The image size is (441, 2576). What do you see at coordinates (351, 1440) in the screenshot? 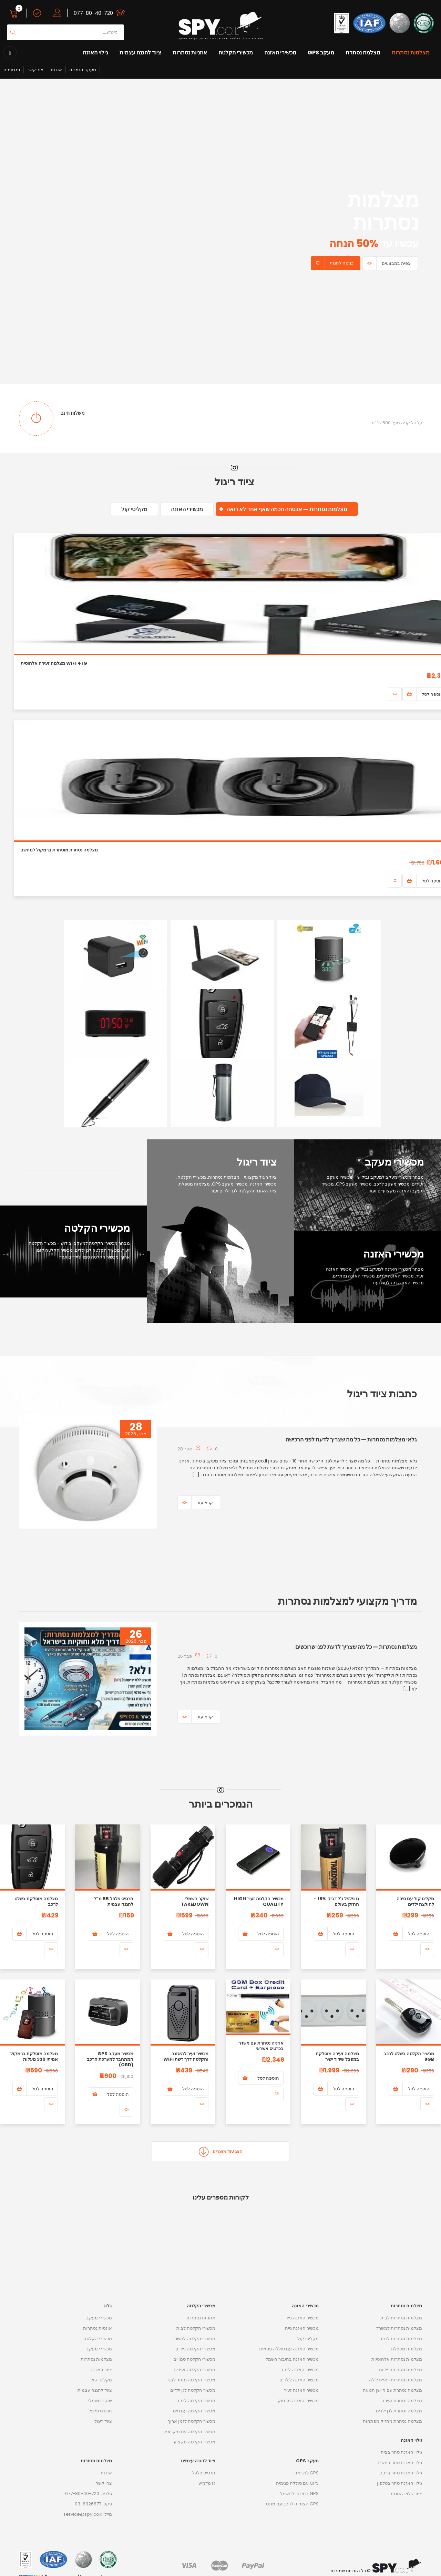
I see `גלאי מצלמות נסתרות — כל מה שצריך לדעת לפני הרכישה` at bounding box center [351, 1440].